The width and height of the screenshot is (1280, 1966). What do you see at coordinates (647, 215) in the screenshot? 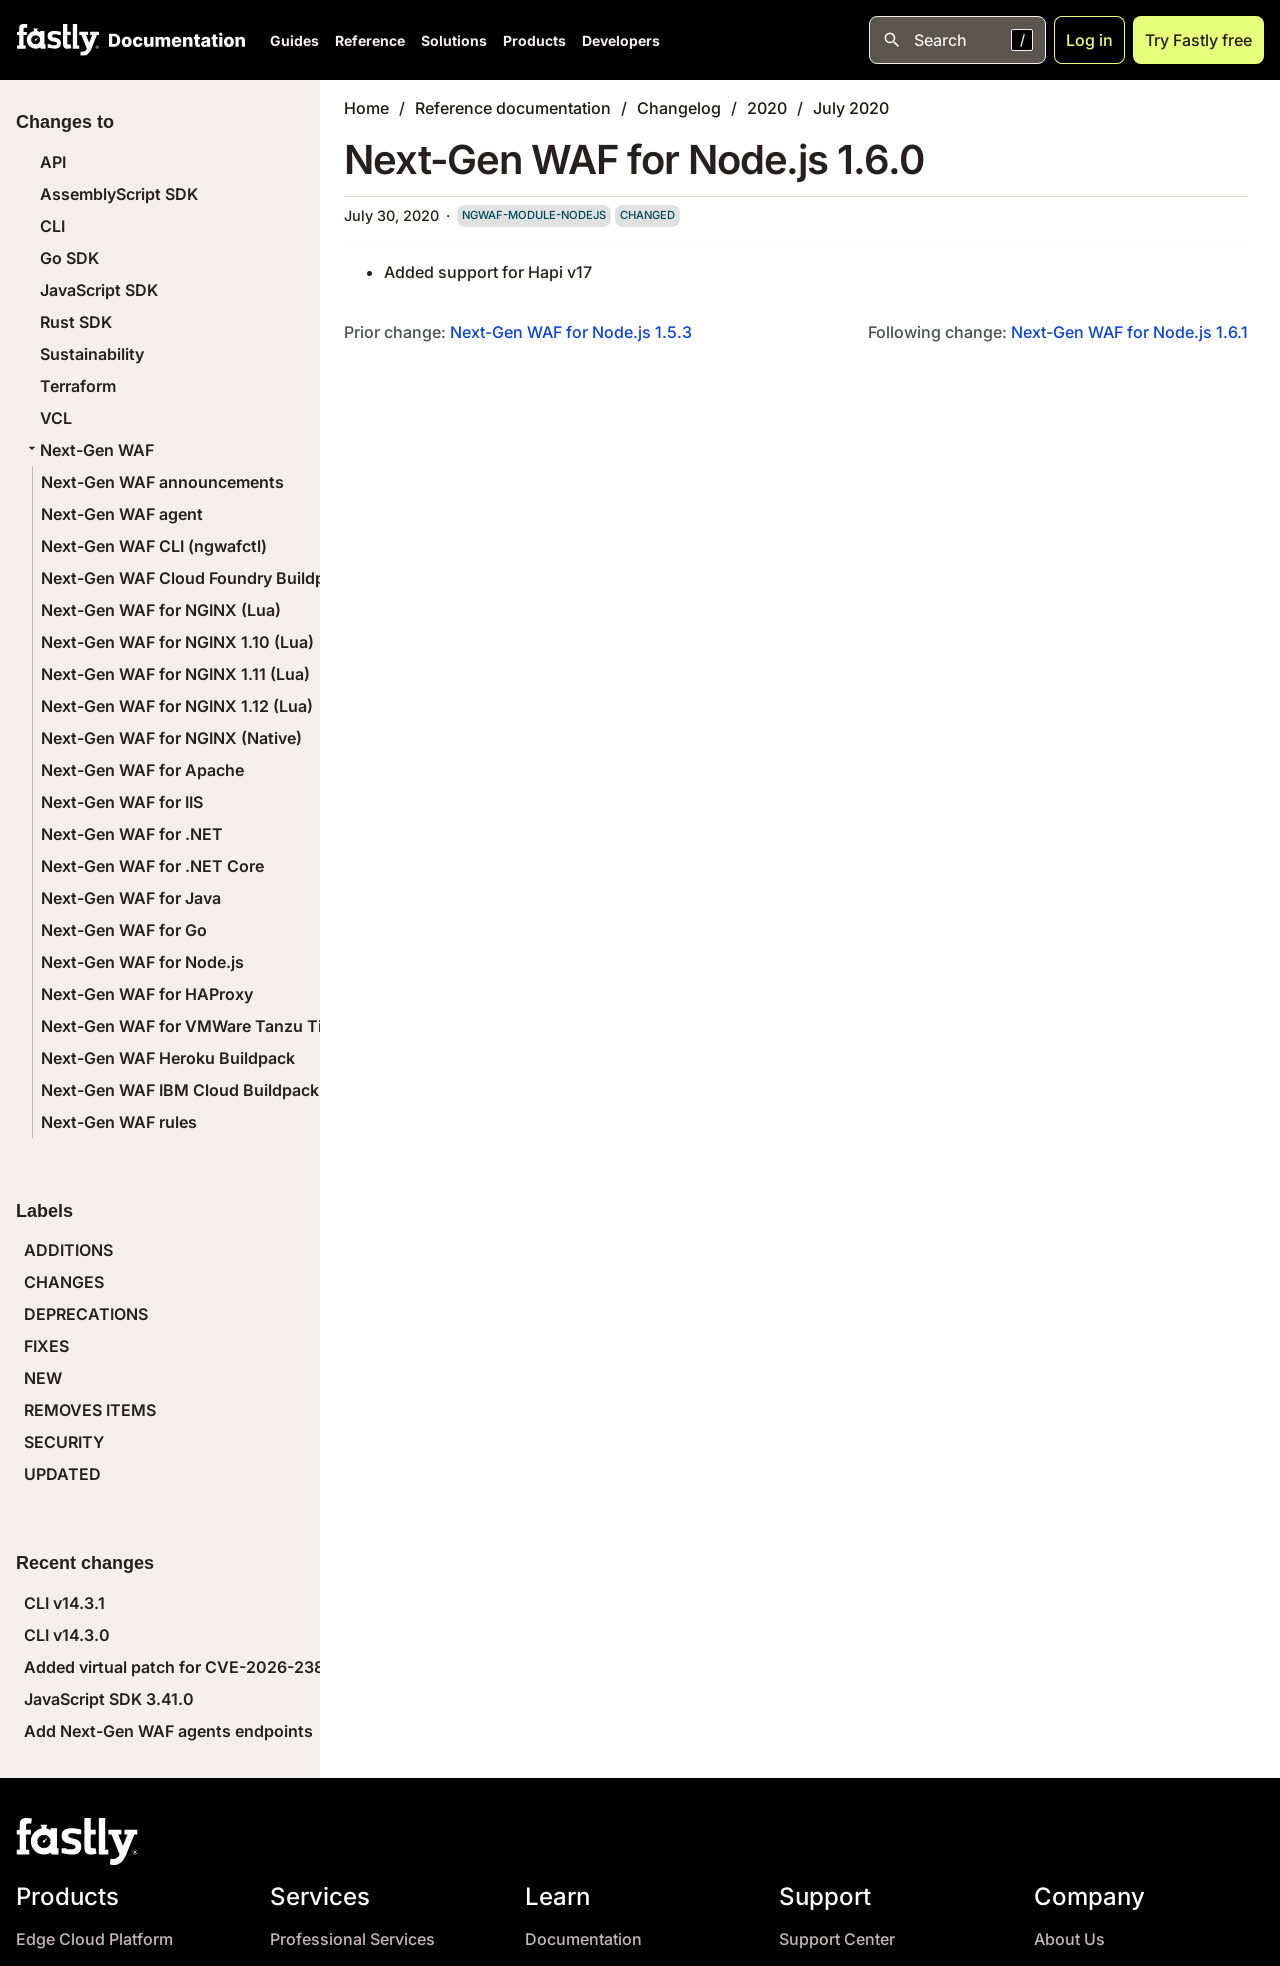
I see `changed` at bounding box center [647, 215].